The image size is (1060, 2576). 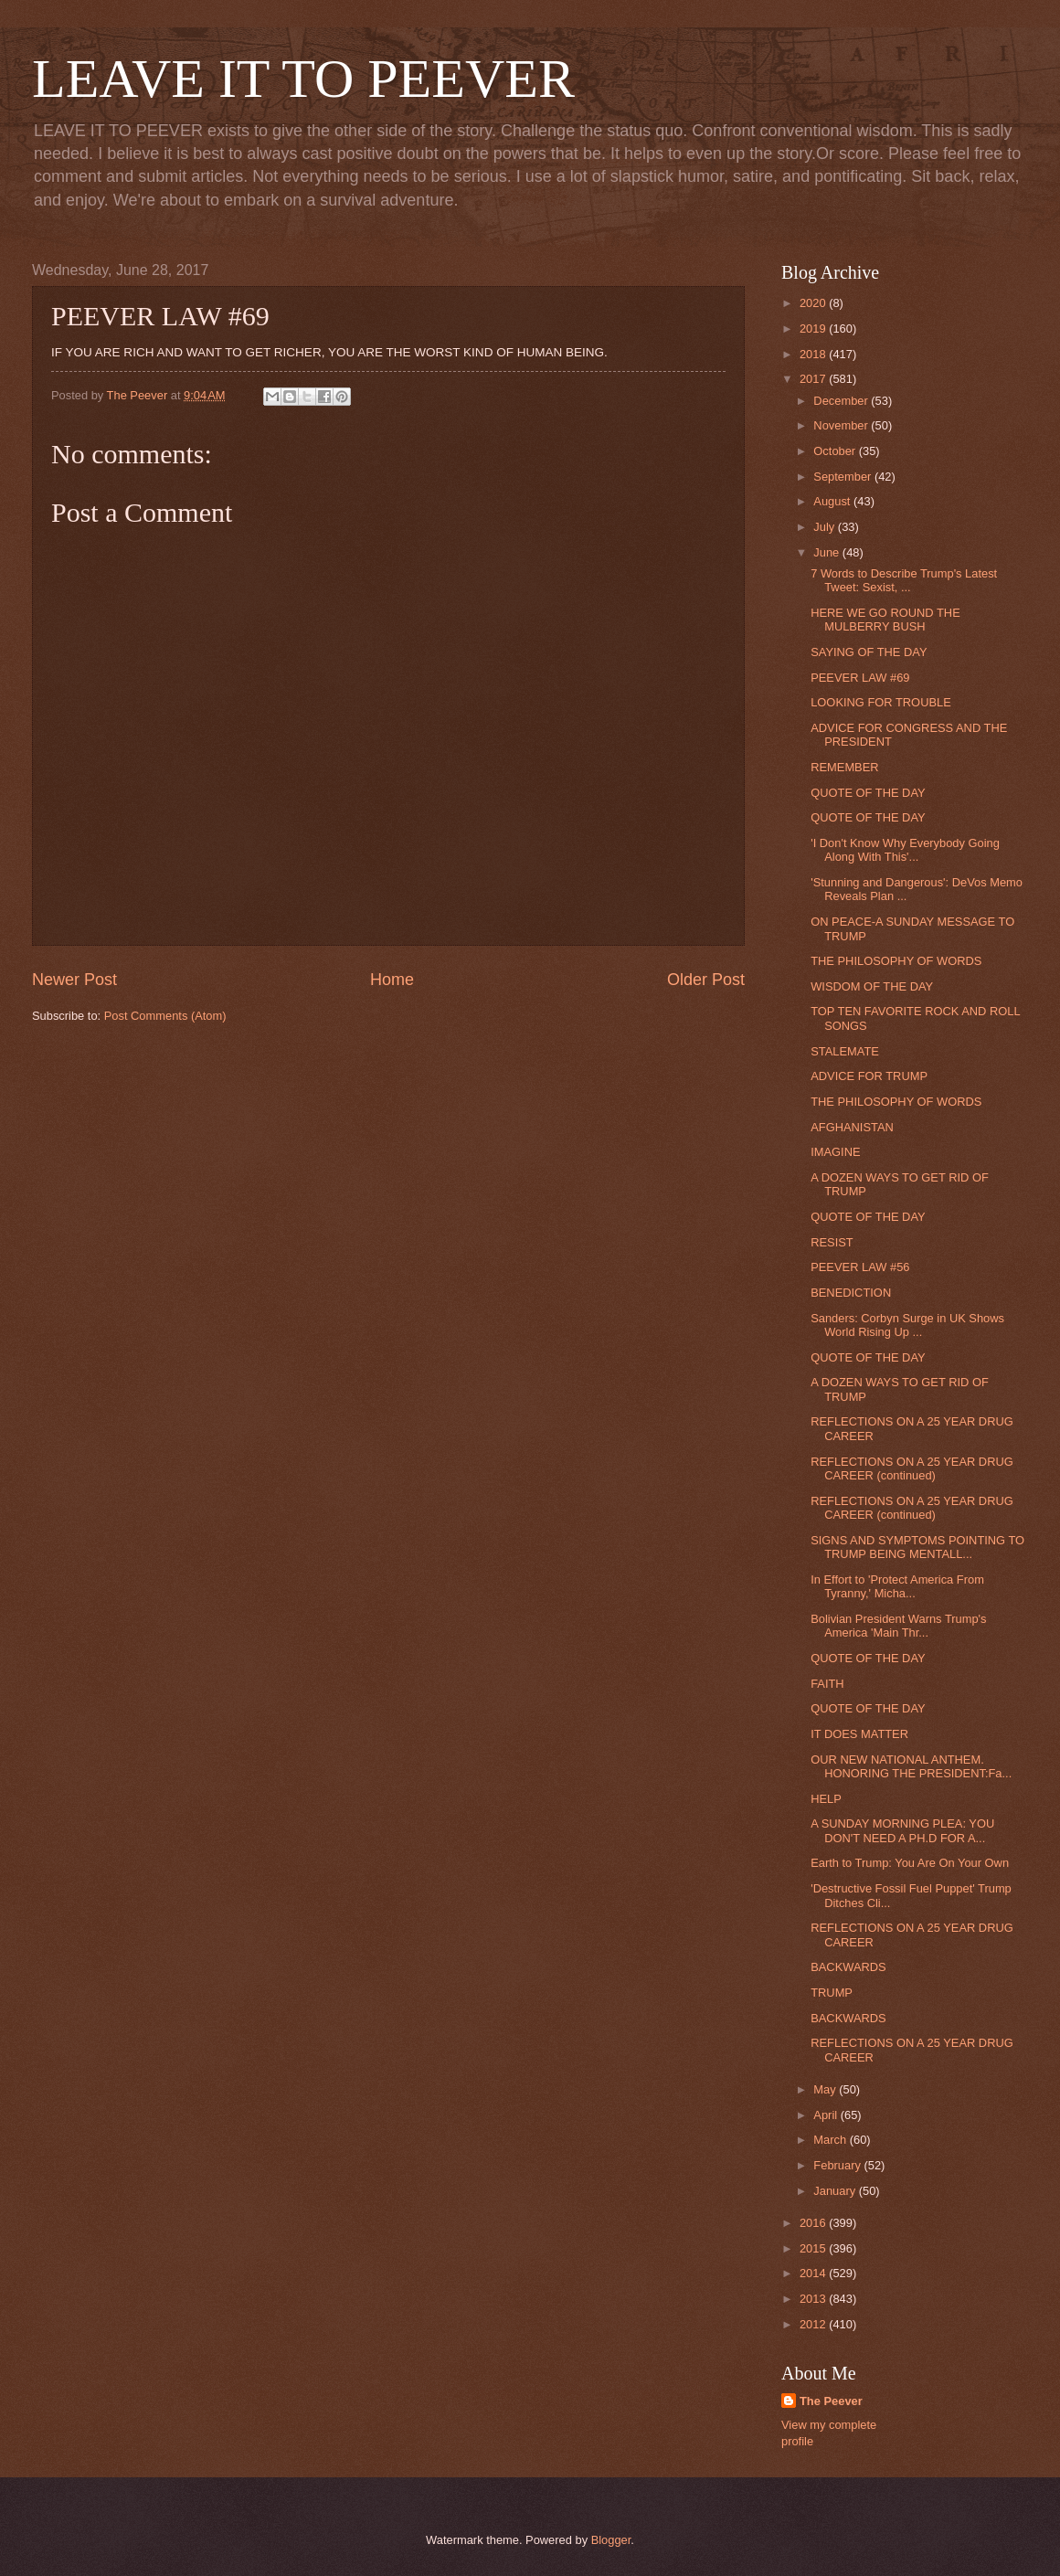 I want to click on Sanders: Corbyn Surge in UK Shows World Rising Up ..., so click(x=907, y=1325).